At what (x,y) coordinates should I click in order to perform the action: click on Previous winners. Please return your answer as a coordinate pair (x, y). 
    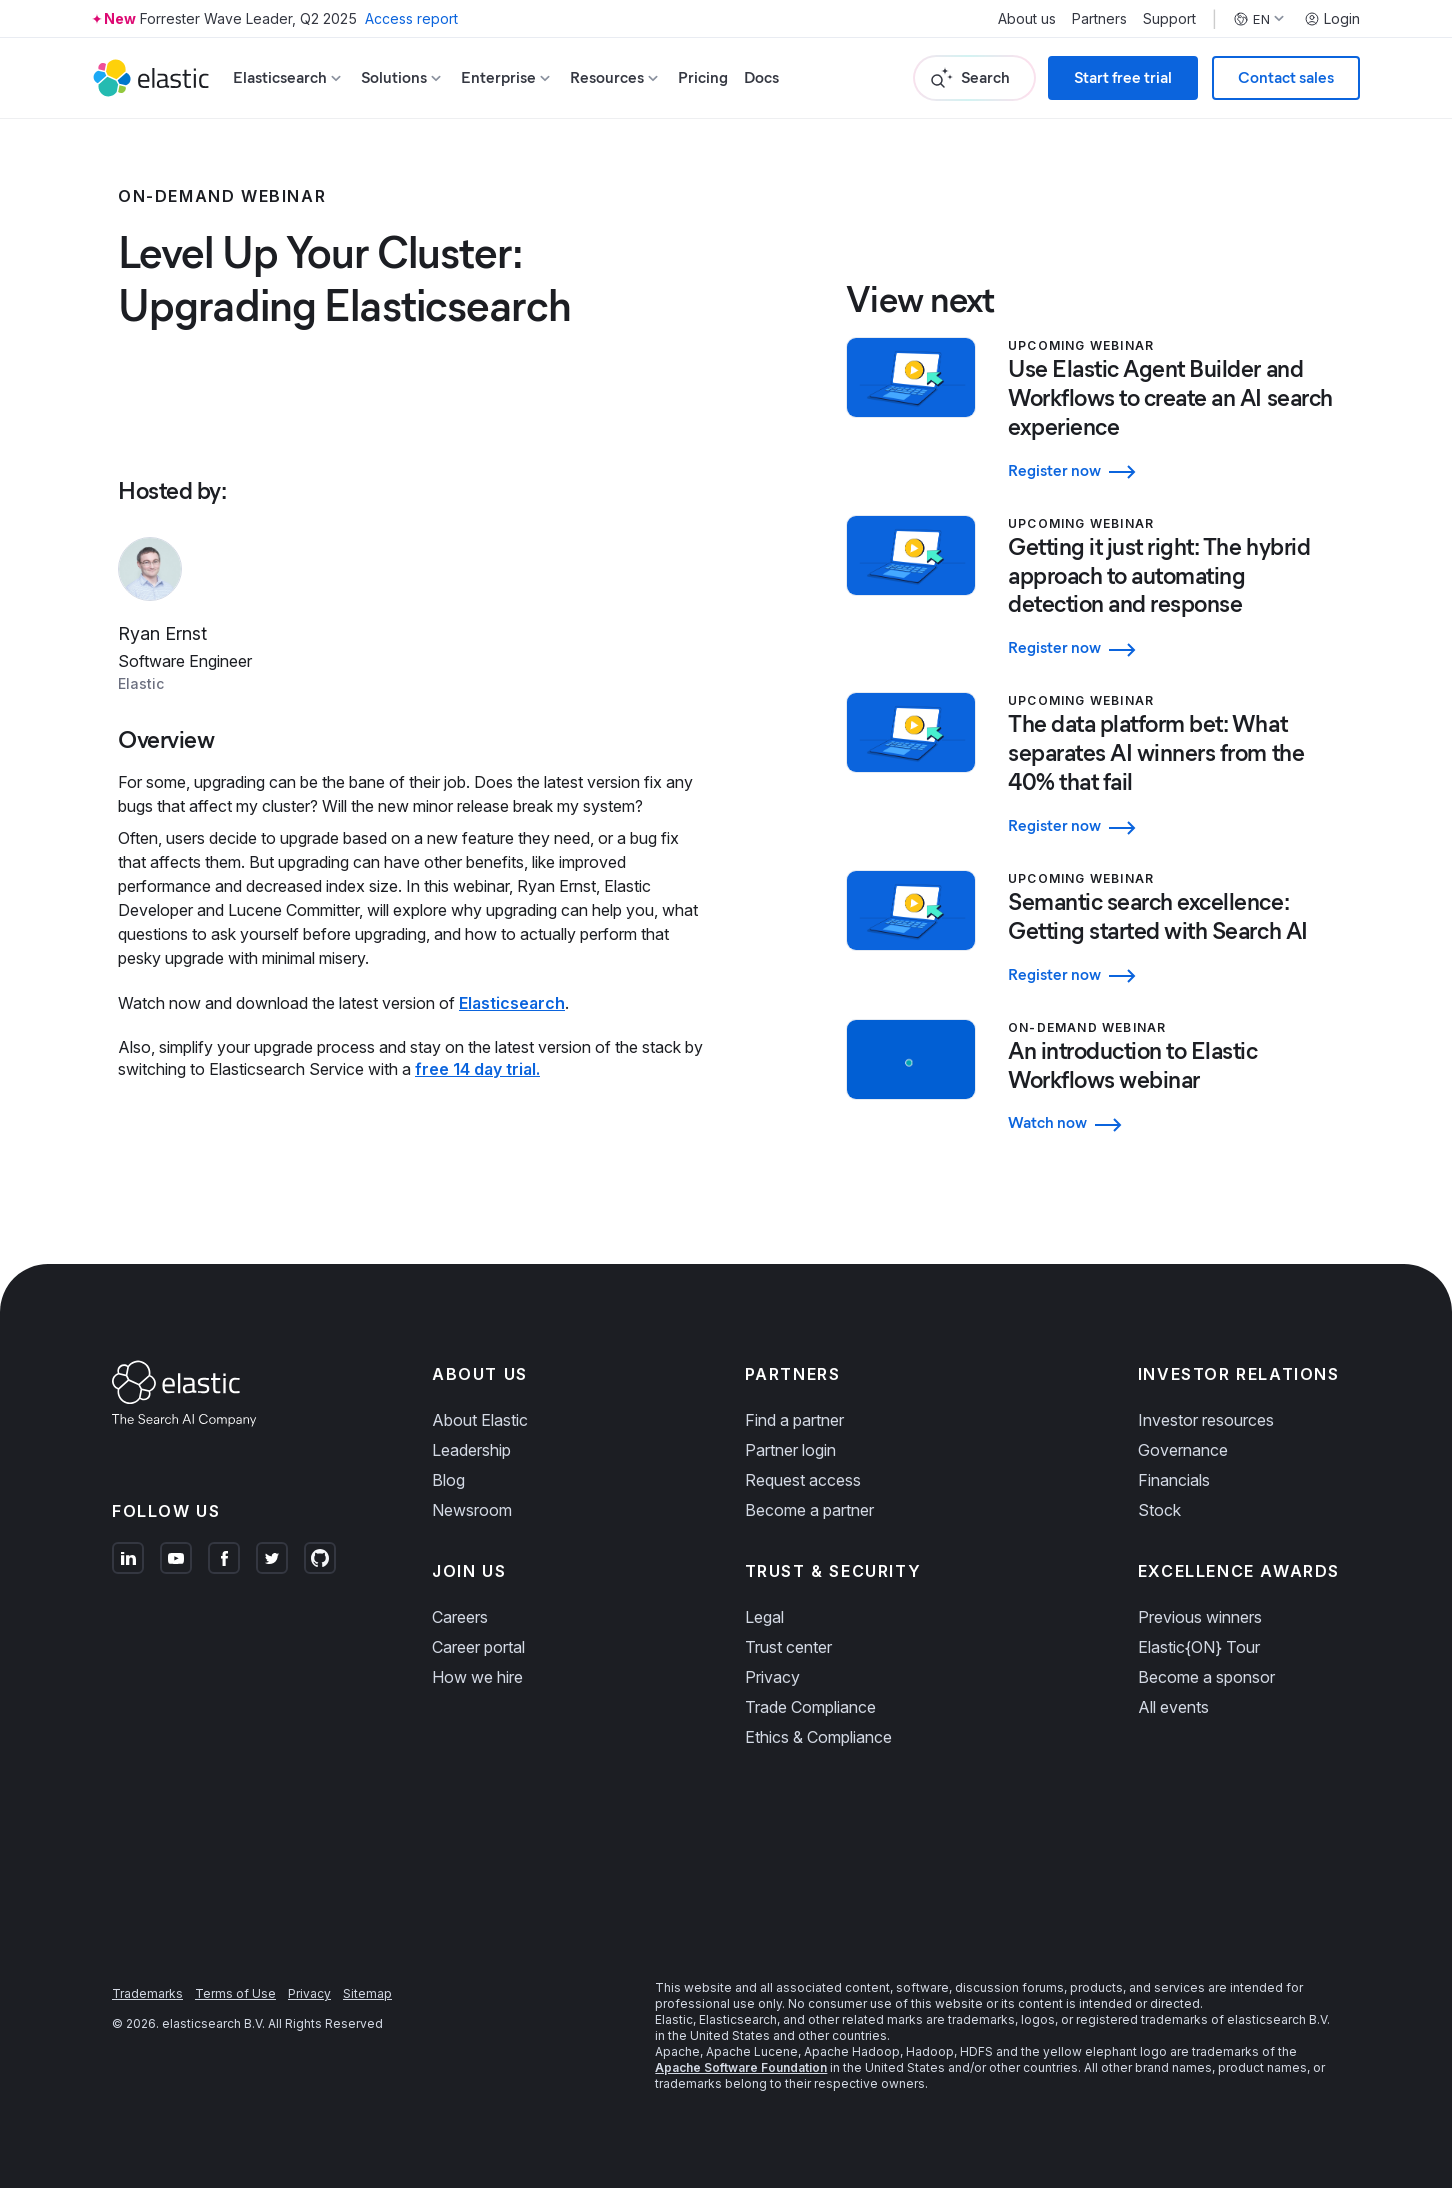
    Looking at the image, I should click on (1200, 1617).